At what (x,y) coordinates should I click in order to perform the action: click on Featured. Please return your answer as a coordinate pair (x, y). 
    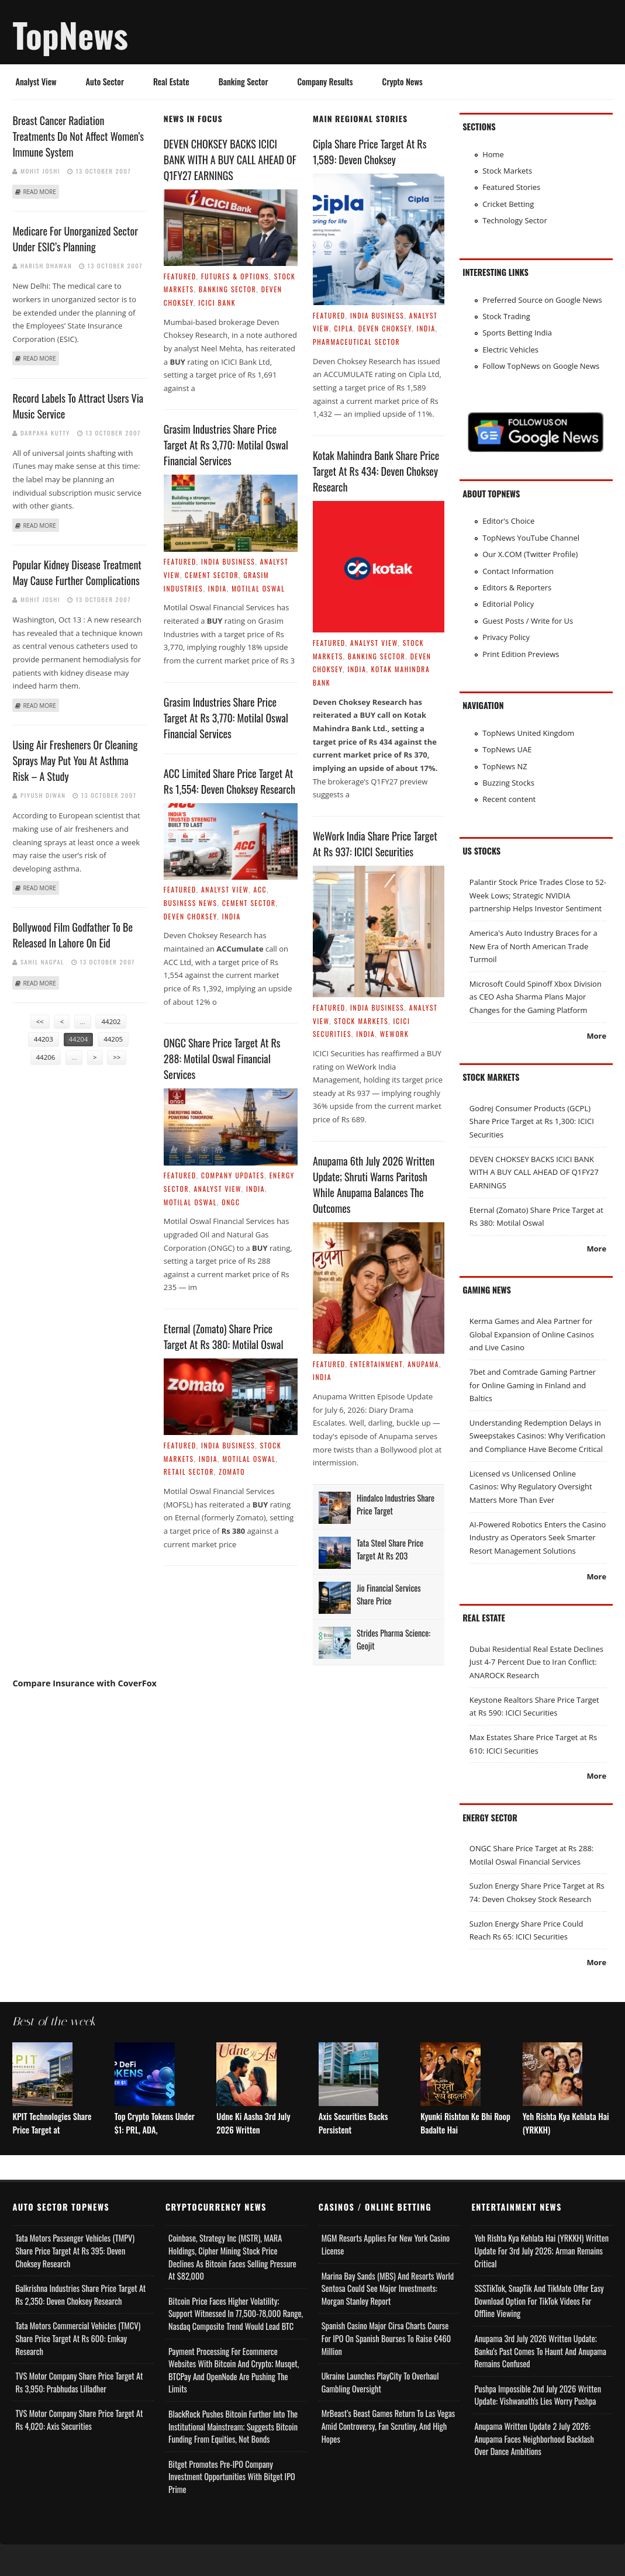
    Looking at the image, I should click on (180, 276).